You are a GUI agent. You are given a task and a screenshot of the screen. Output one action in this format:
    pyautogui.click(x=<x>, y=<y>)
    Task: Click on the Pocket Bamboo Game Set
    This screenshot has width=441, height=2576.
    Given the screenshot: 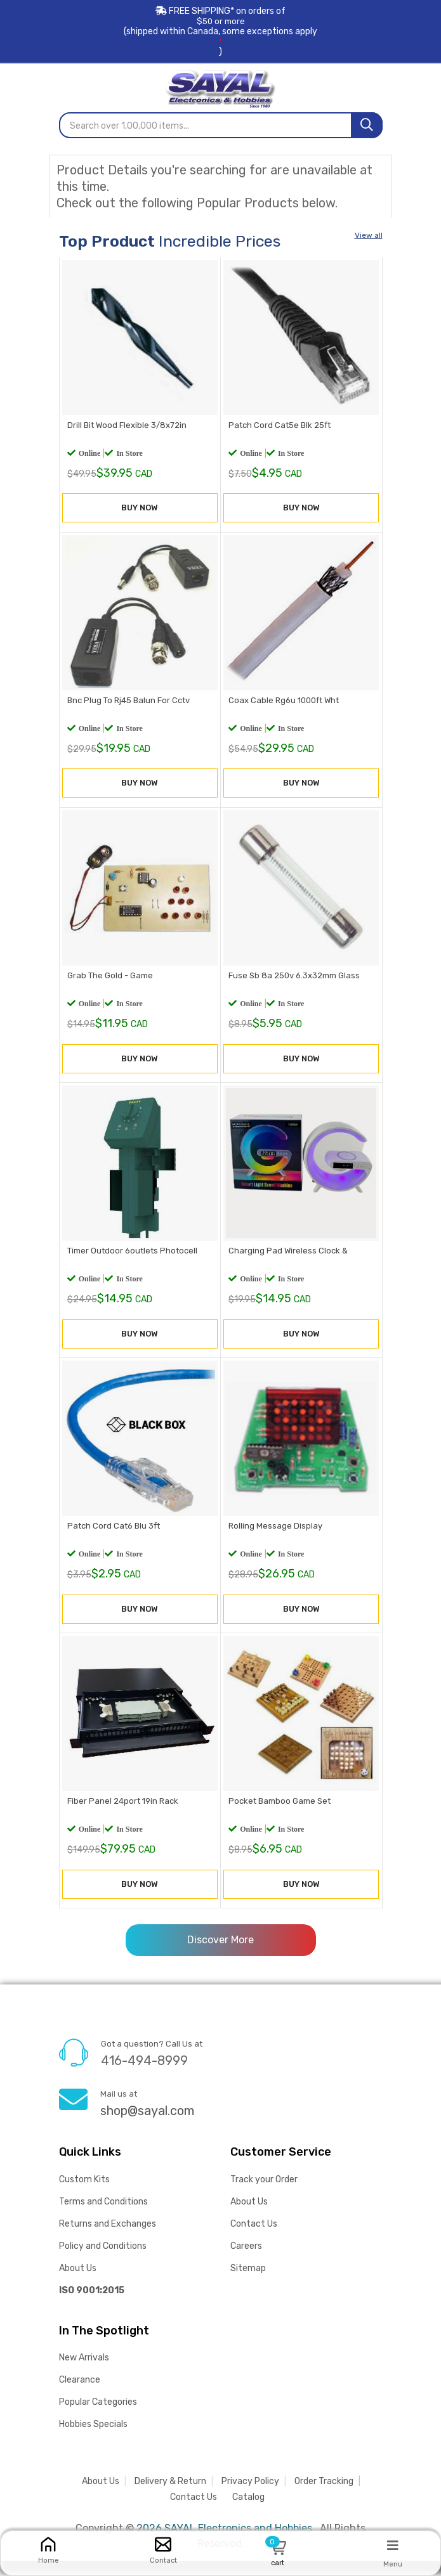 What is the action you would take?
    pyautogui.click(x=278, y=1817)
    